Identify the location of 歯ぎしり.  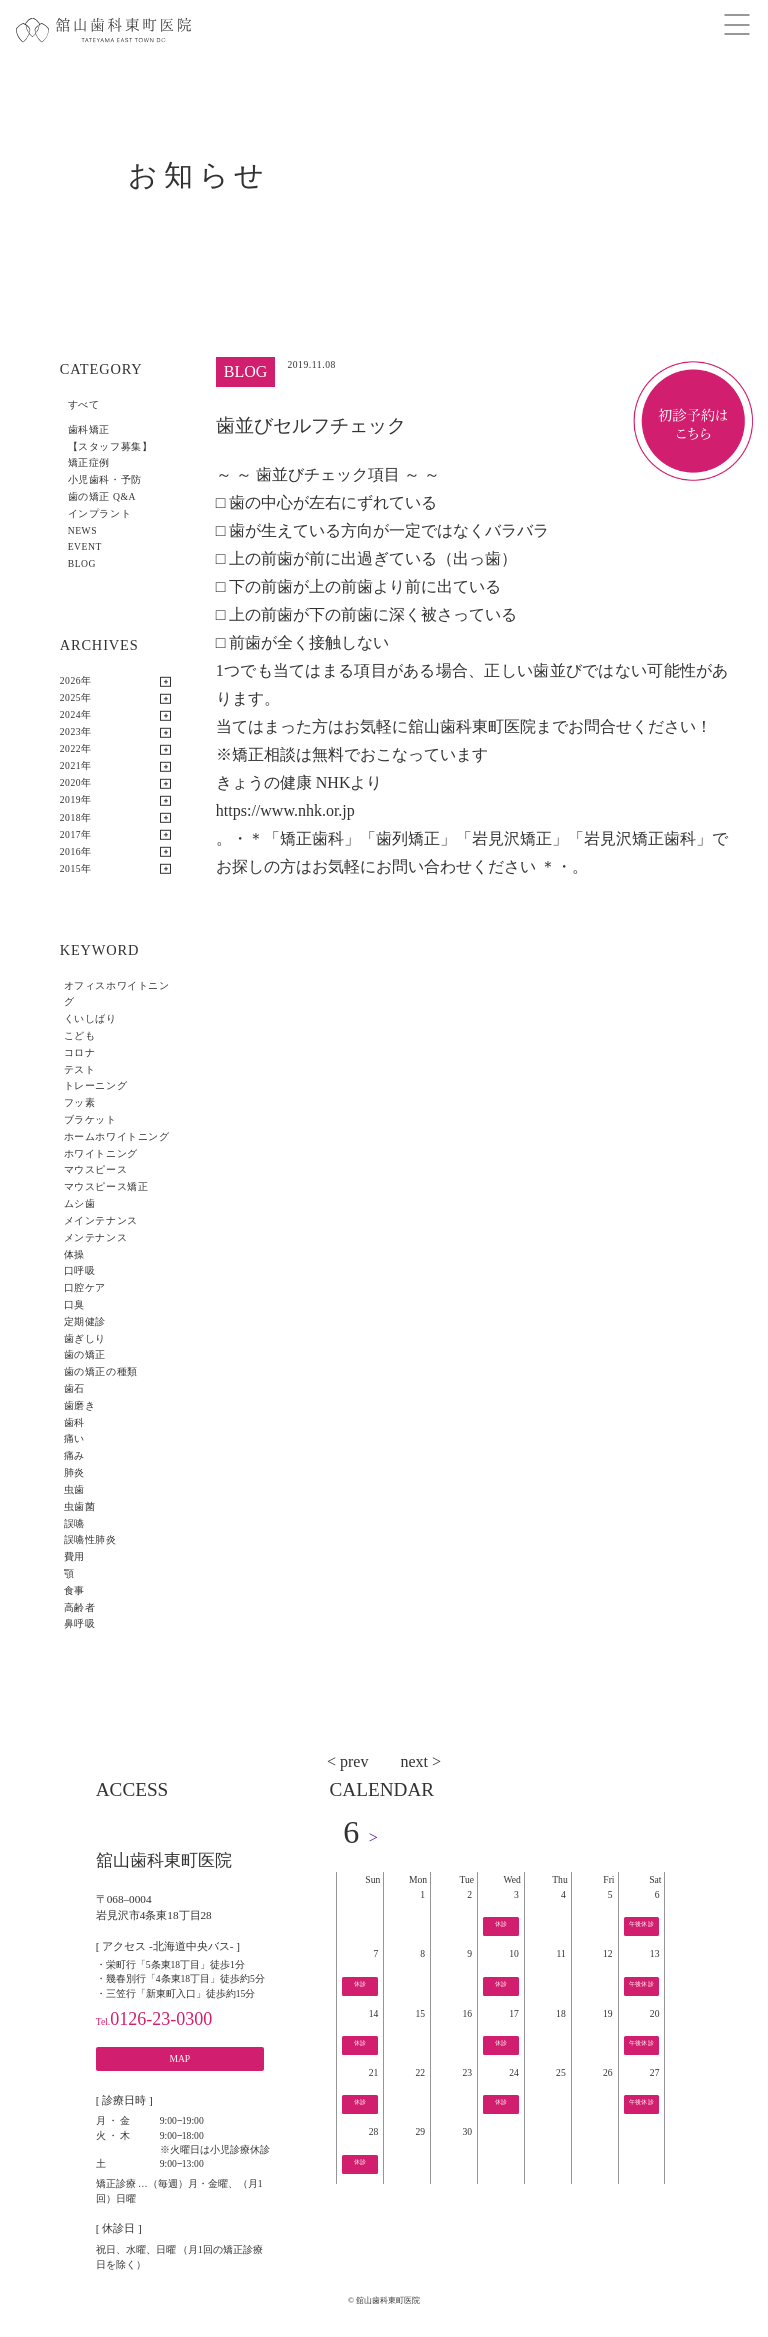
(85, 1338).